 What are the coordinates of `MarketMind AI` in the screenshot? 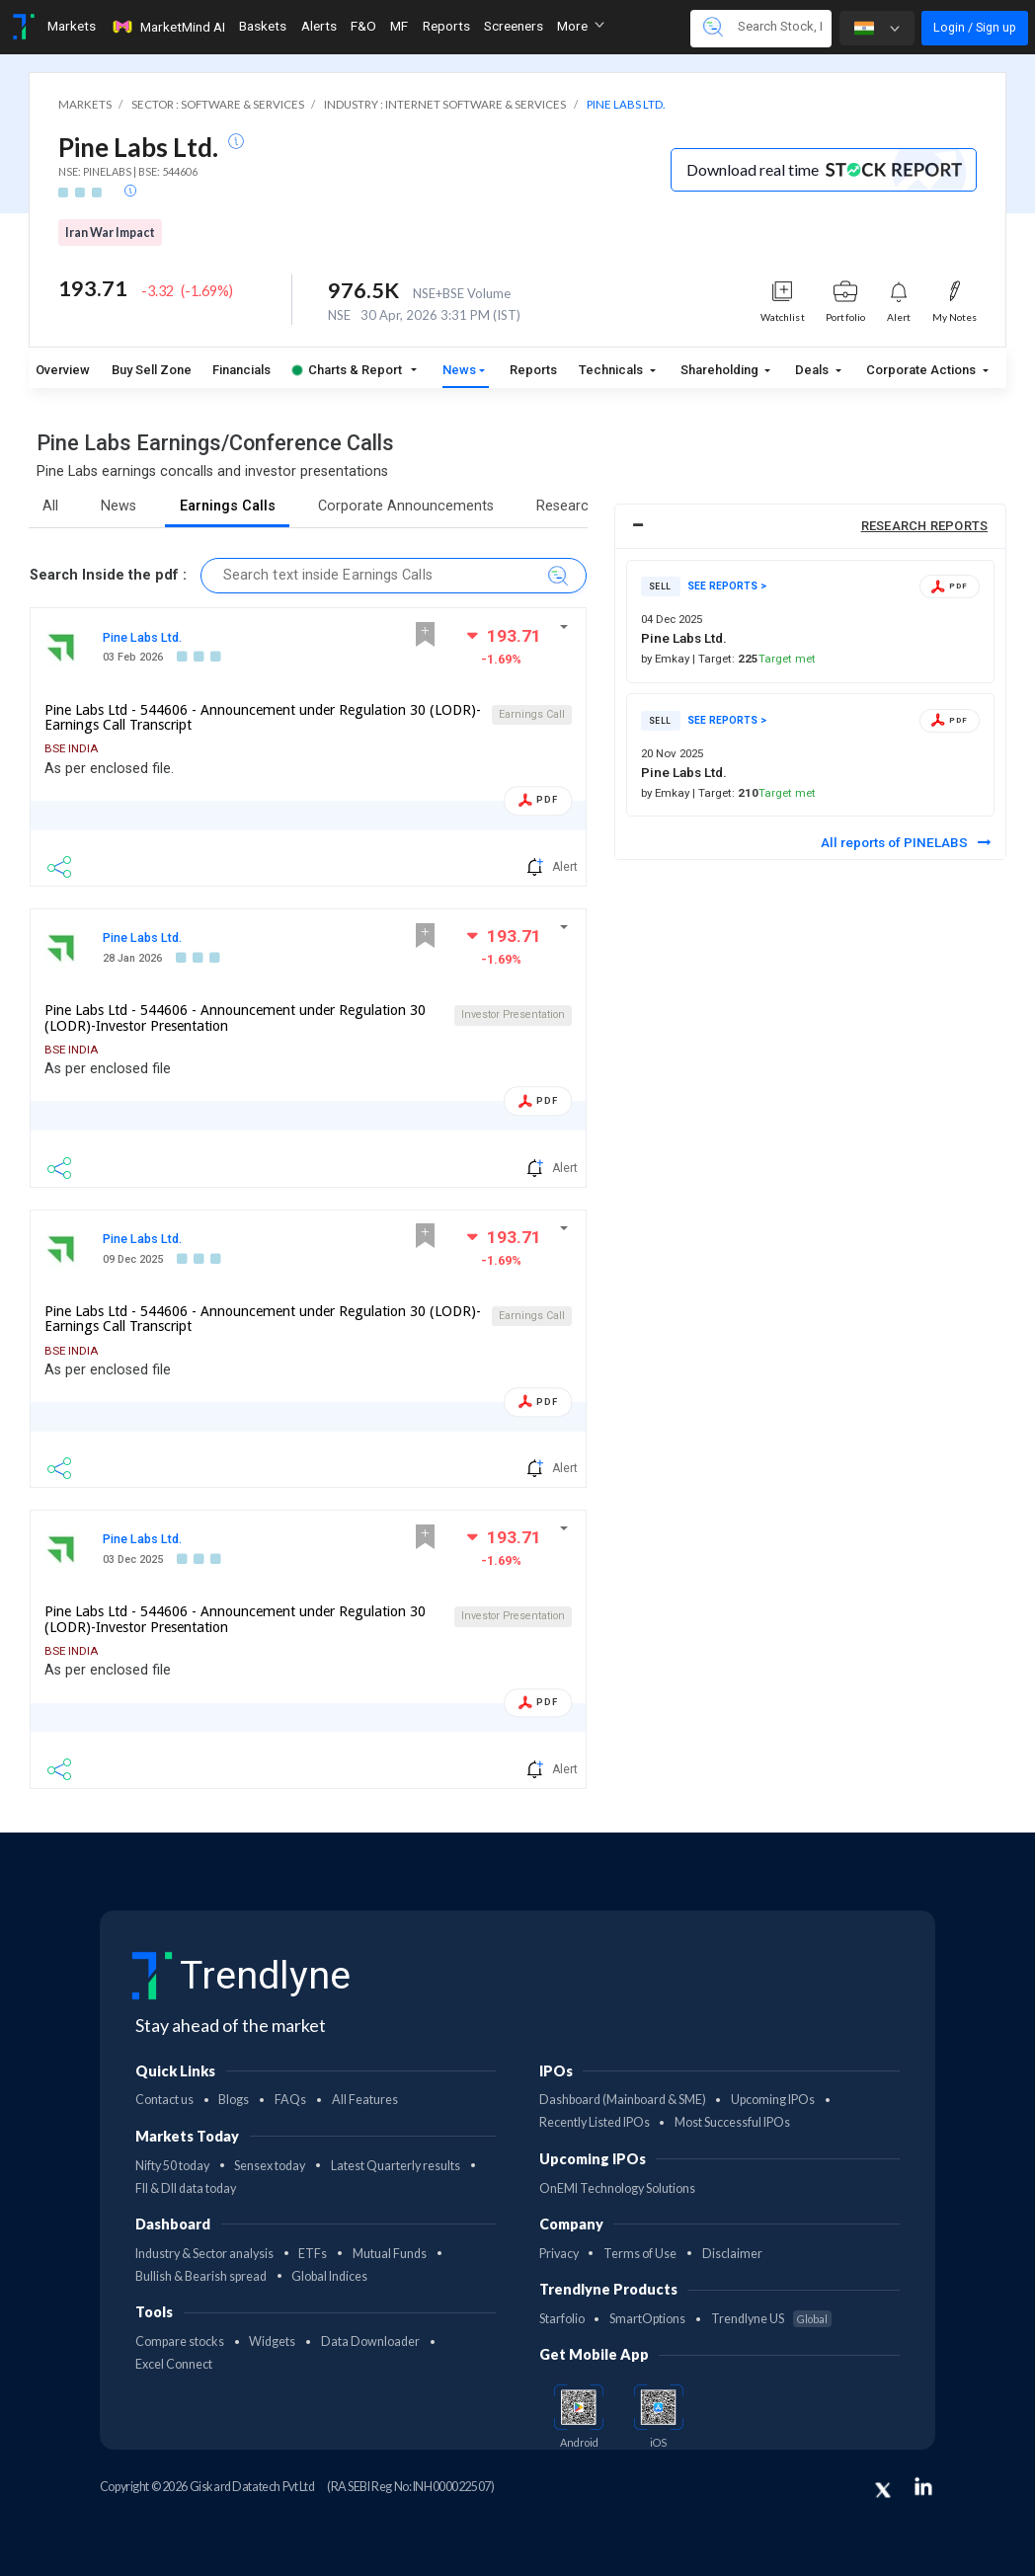 It's located at (168, 27).